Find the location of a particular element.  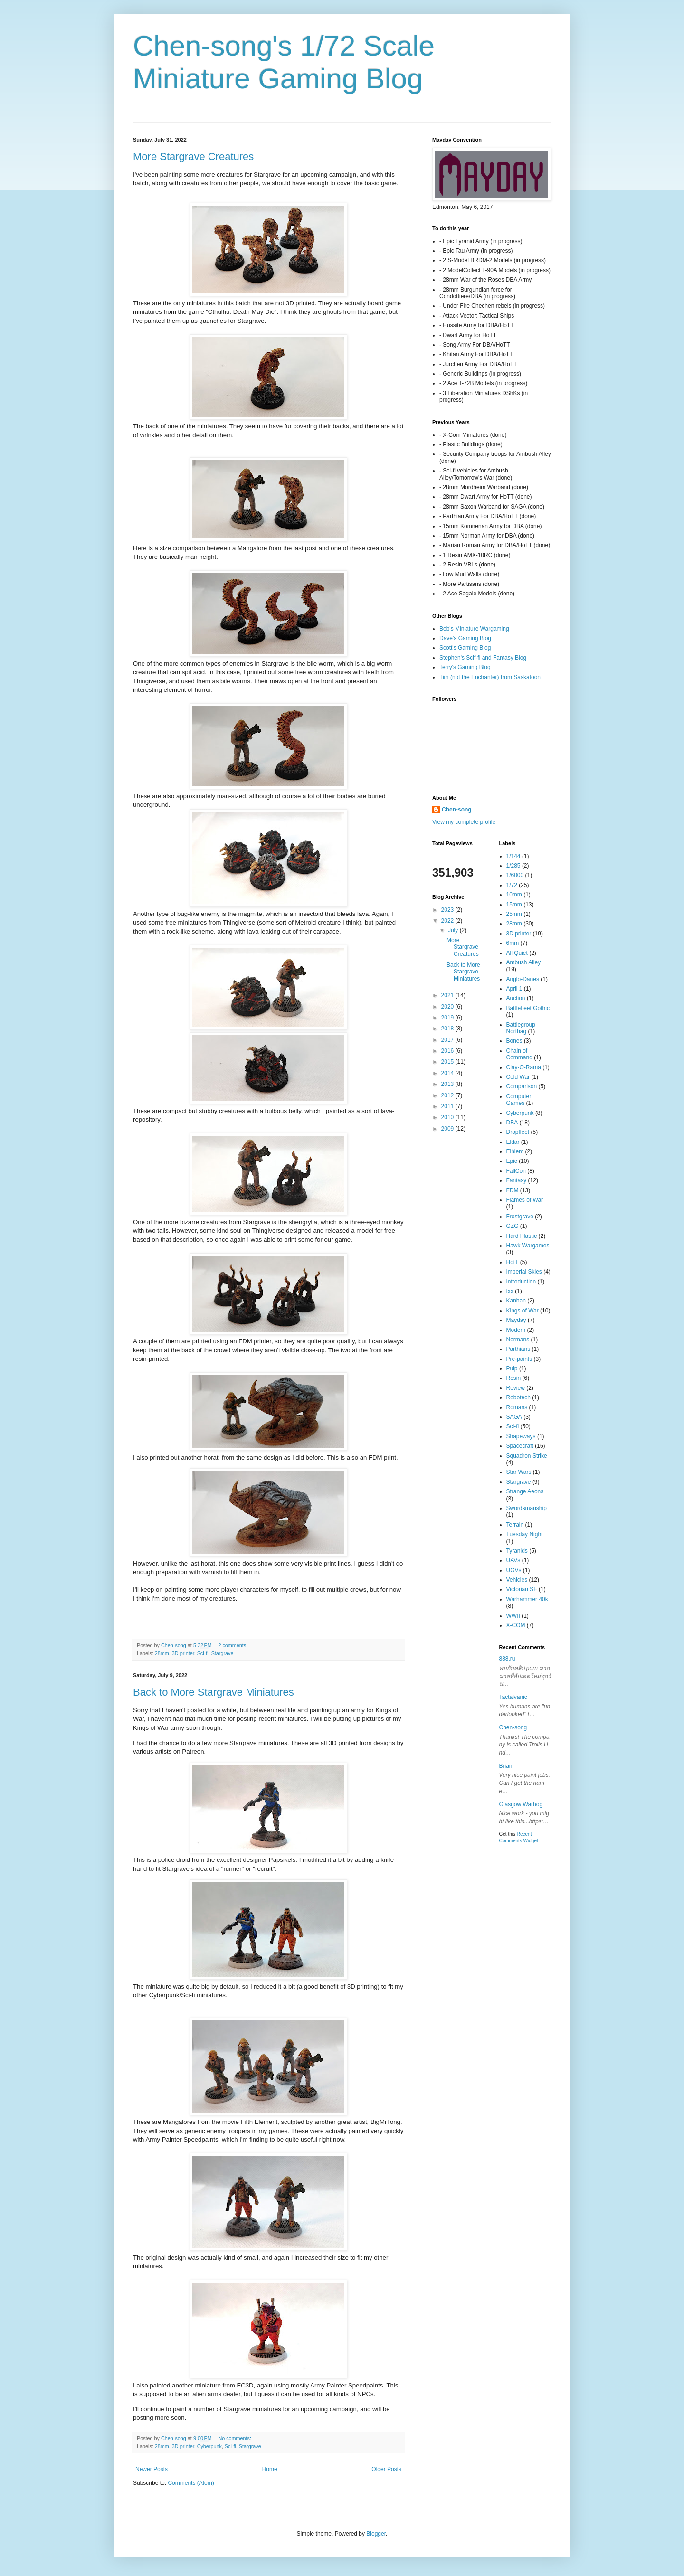

Ambush Alley is located at coordinates (523, 962).